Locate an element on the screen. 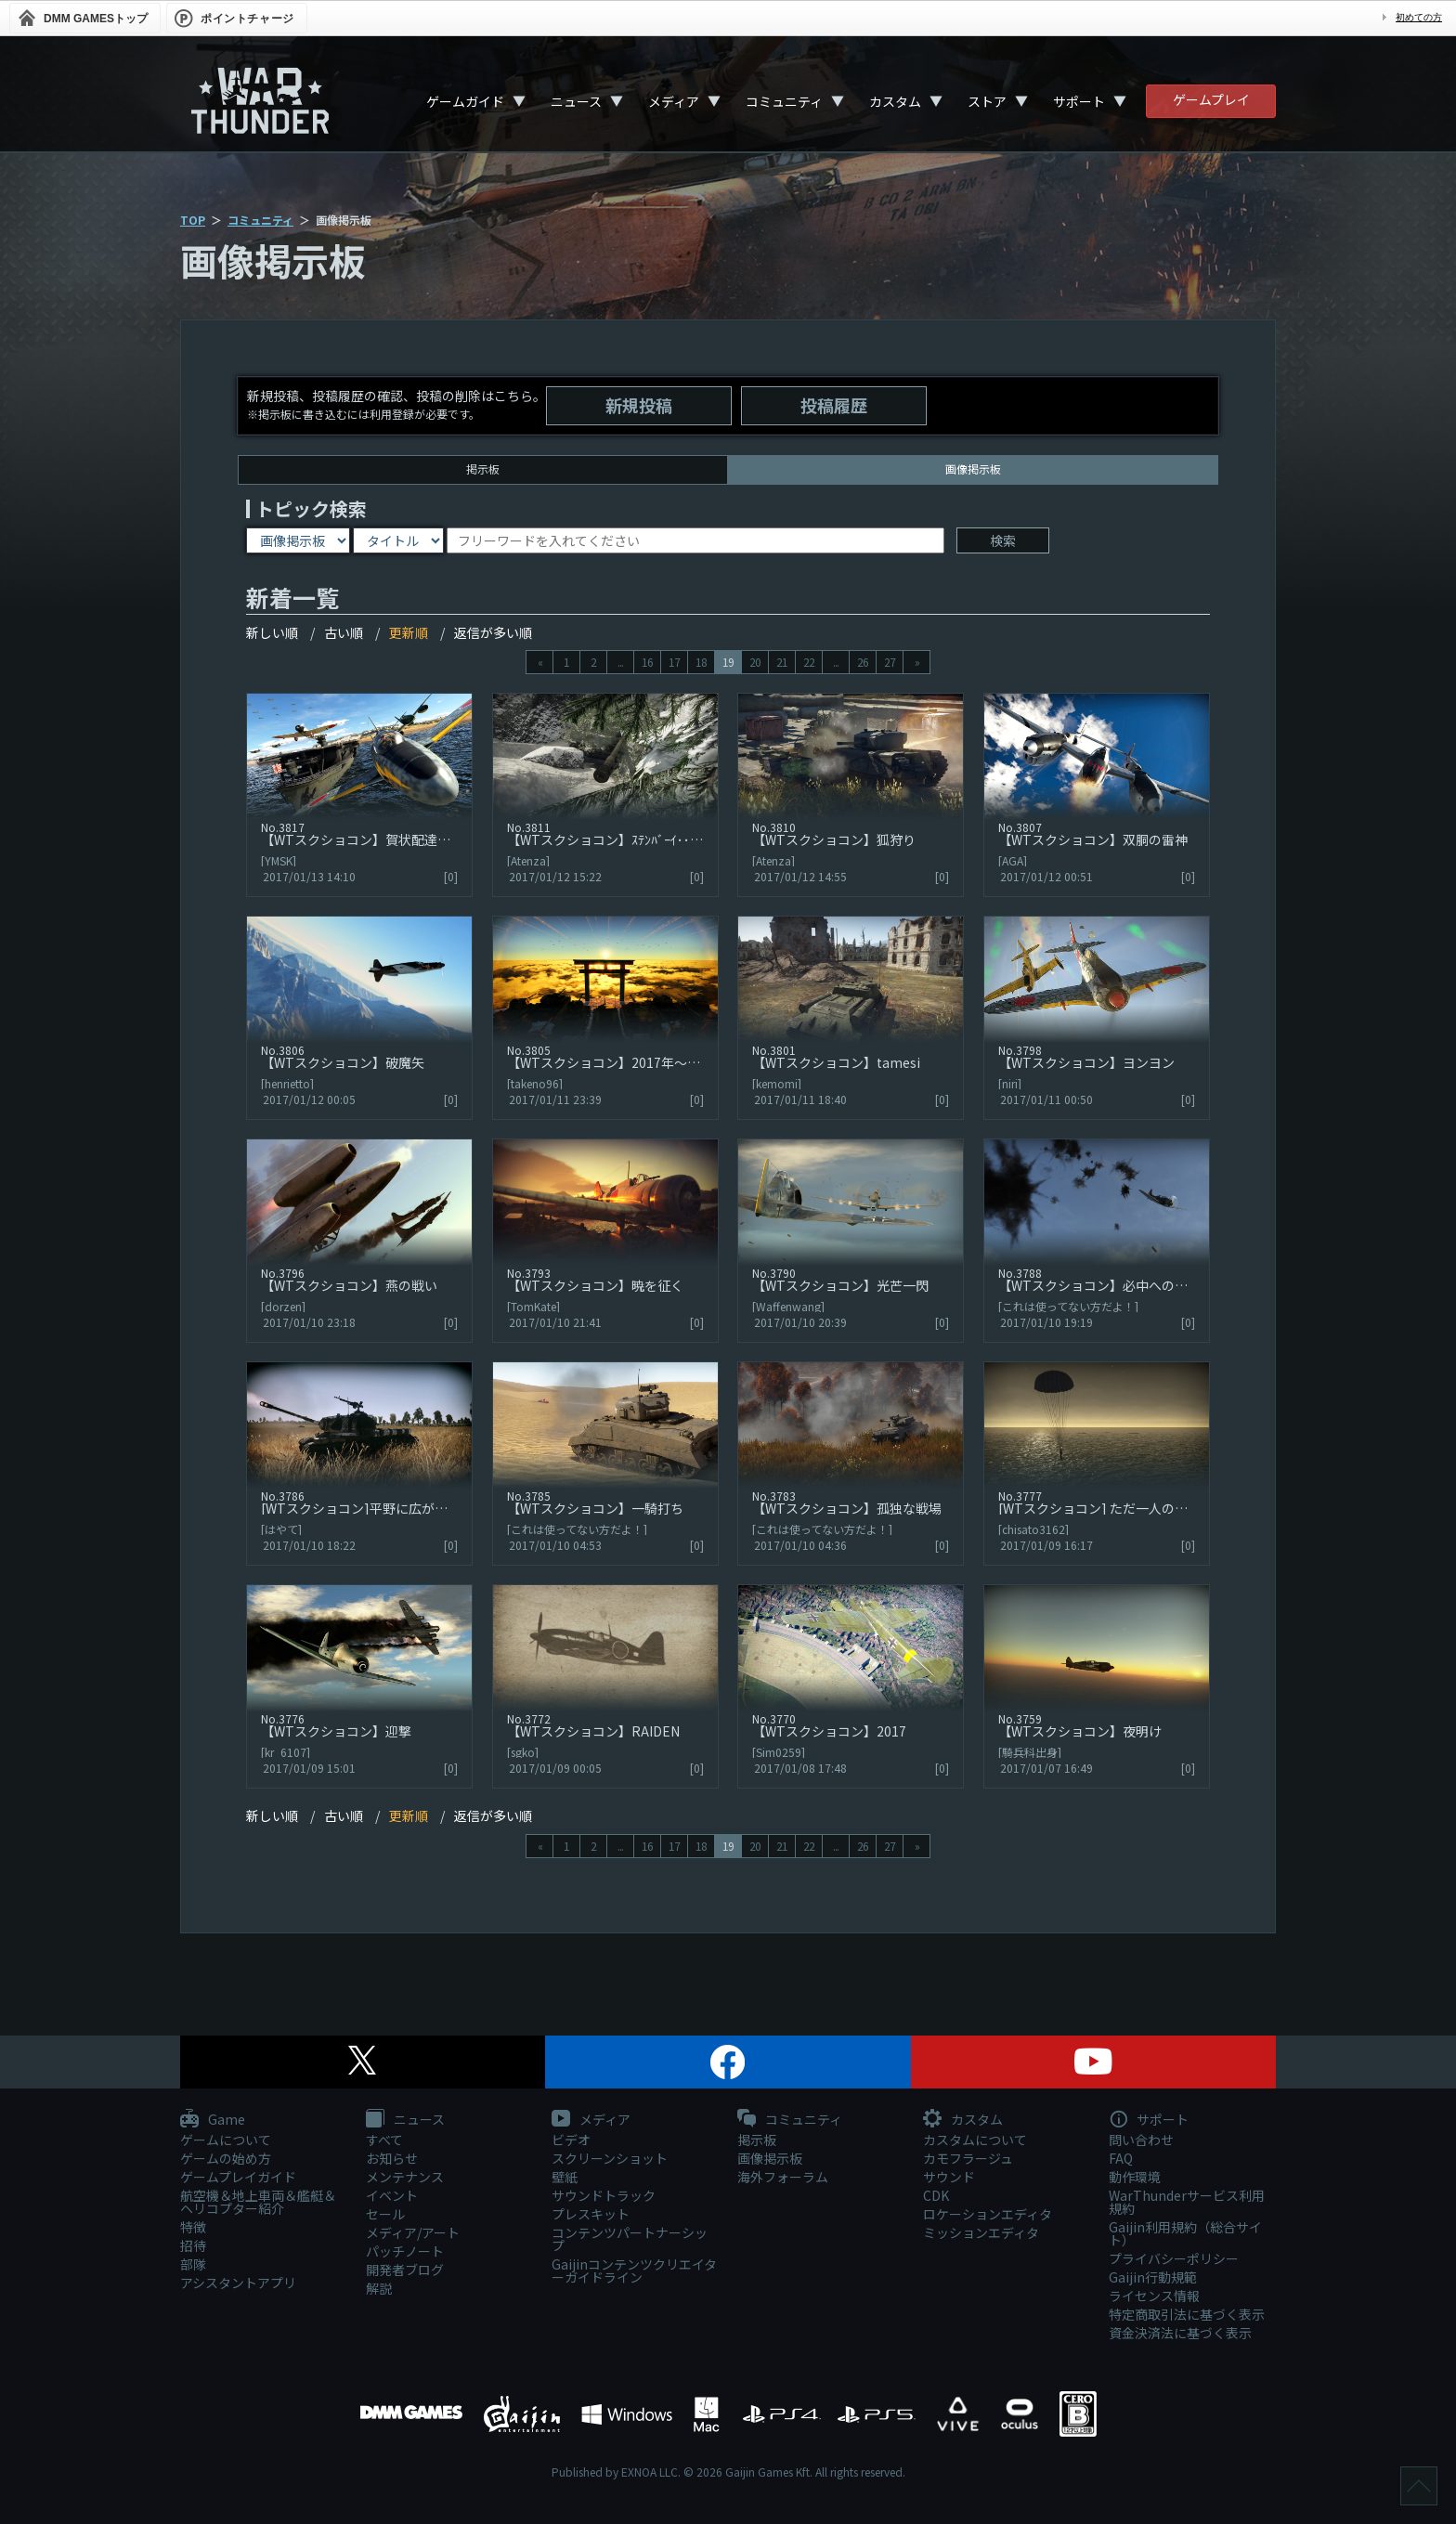  開発者ブログ is located at coordinates (405, 2269).